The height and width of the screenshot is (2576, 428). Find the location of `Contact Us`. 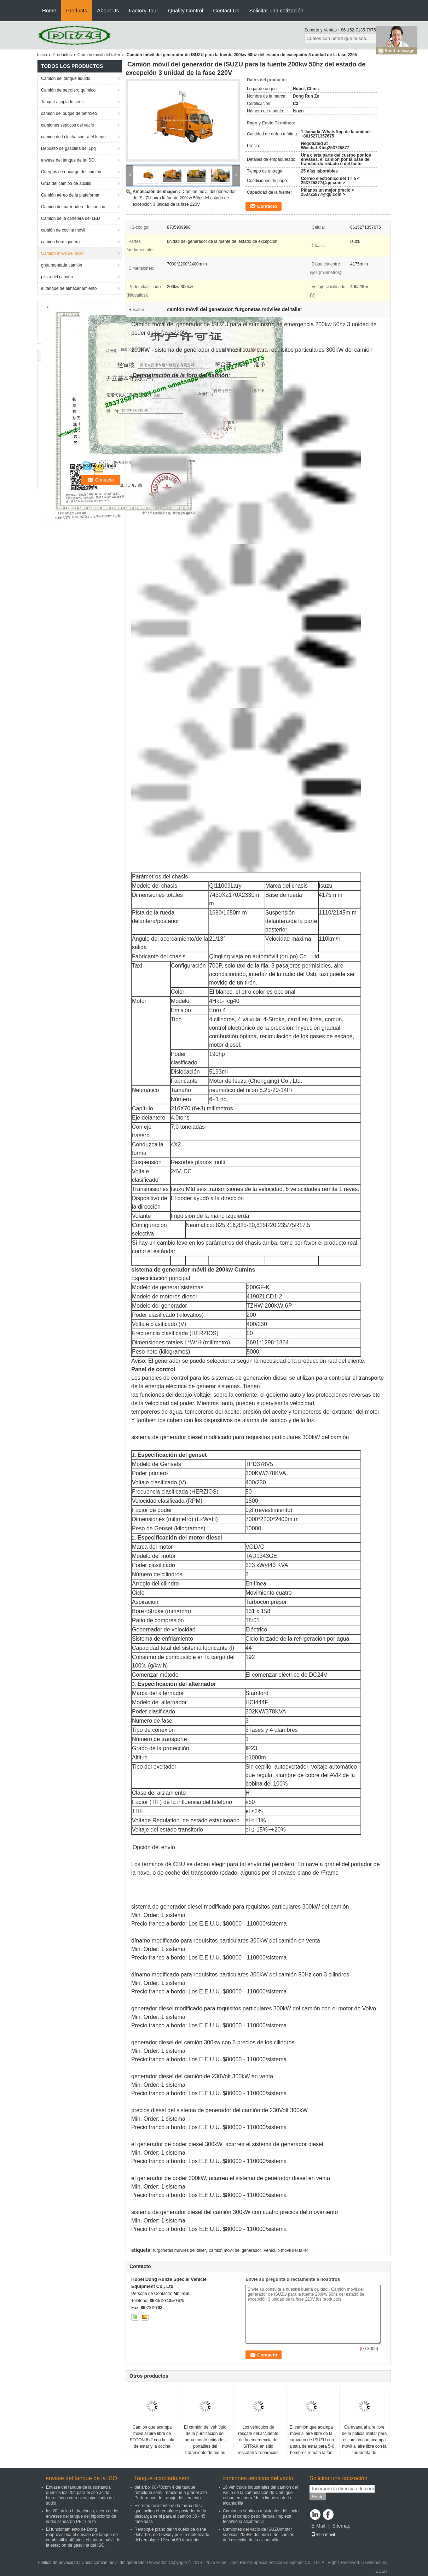

Contact Us is located at coordinates (226, 10).